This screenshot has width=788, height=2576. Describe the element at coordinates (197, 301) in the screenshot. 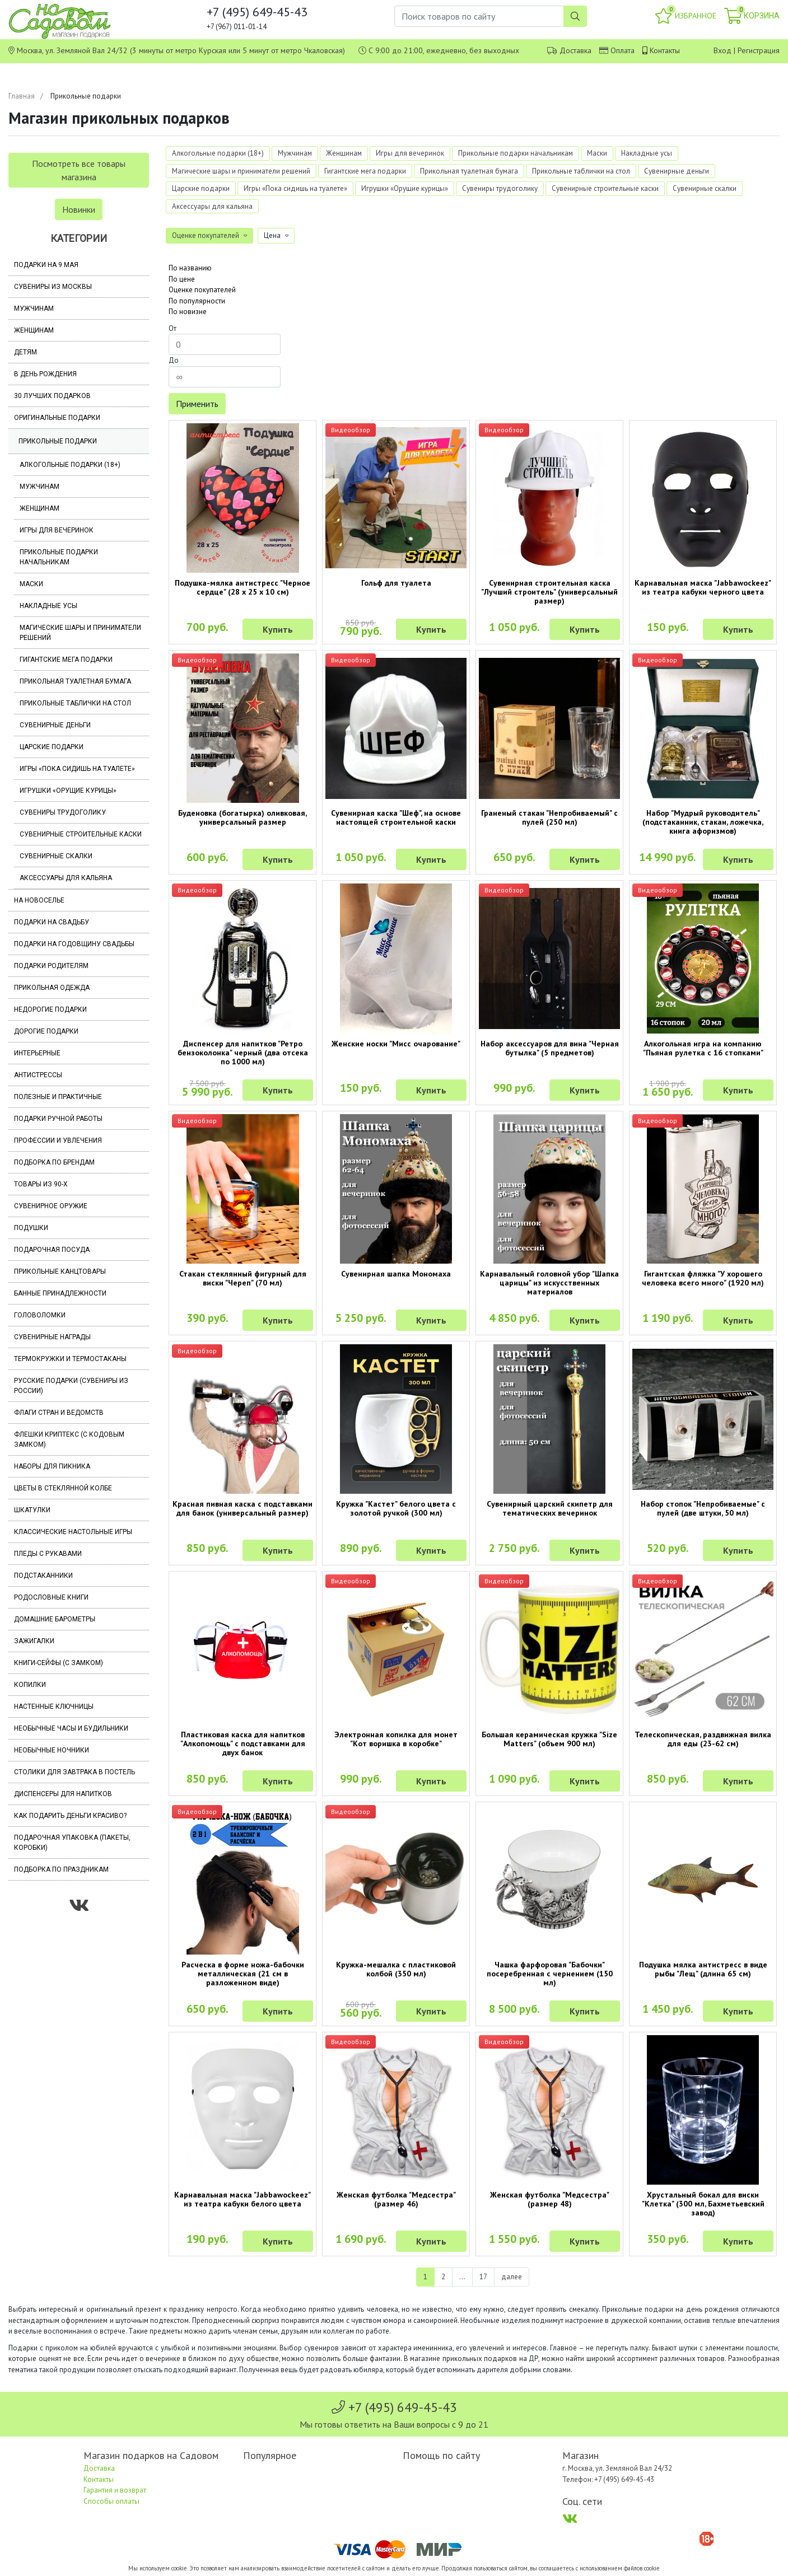

I see `По популярности` at that location.